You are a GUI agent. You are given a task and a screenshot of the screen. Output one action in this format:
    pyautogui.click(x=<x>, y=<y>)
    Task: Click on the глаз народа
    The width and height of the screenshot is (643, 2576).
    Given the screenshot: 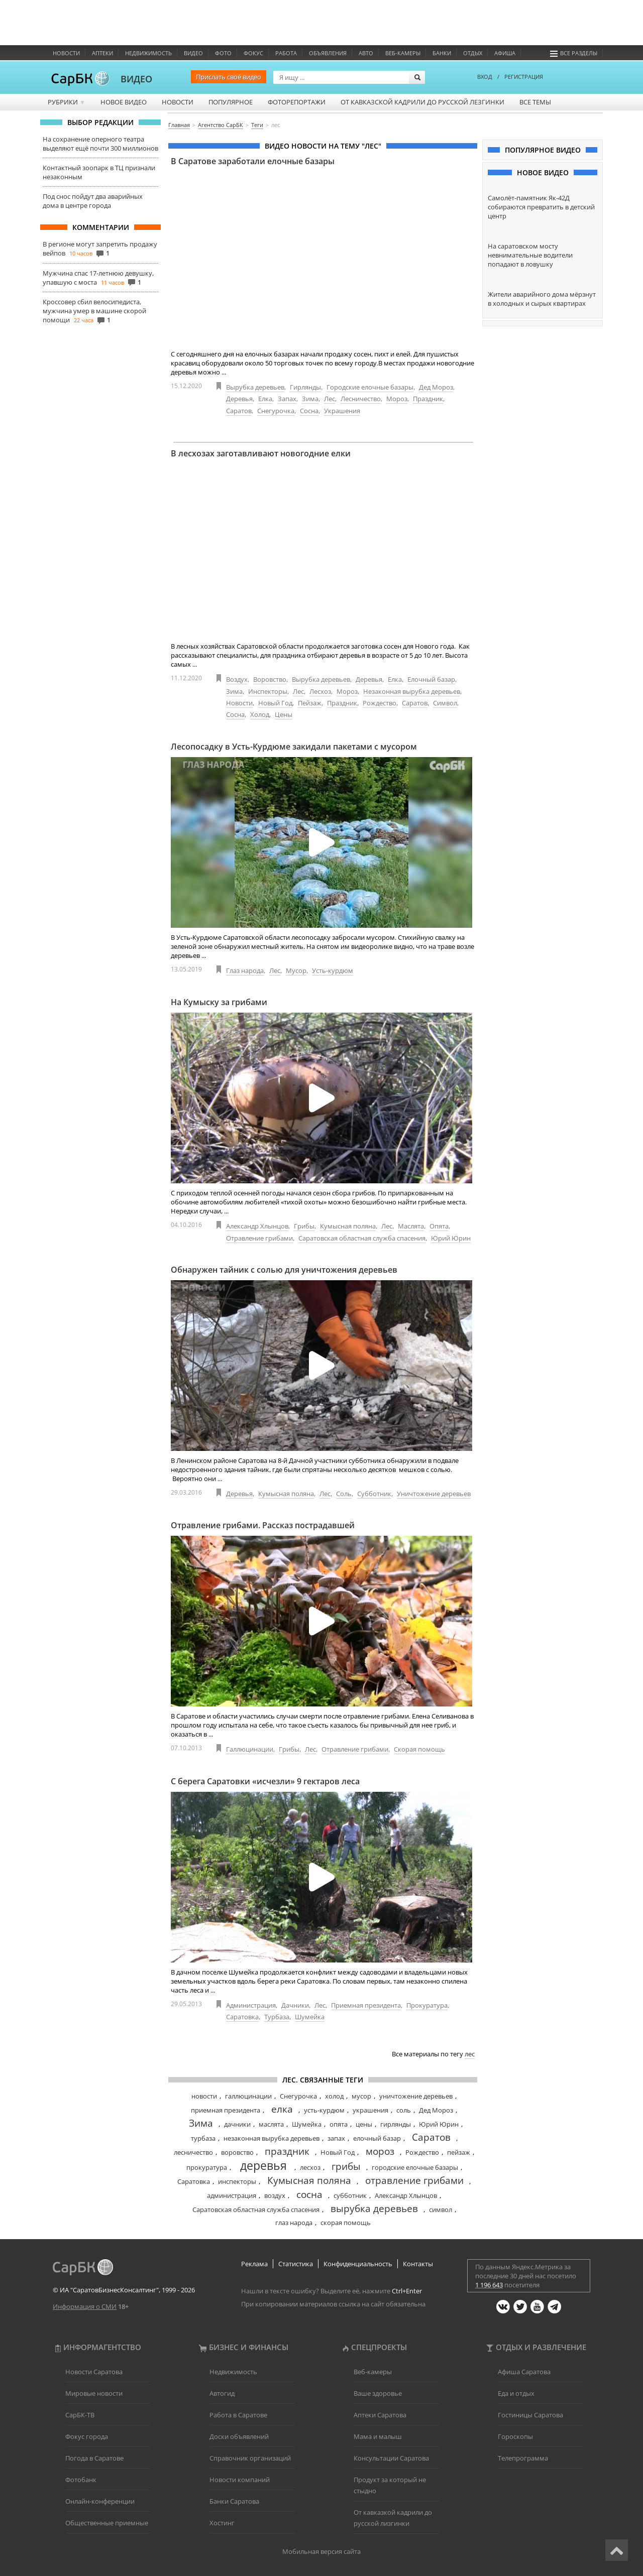 What is the action you would take?
    pyautogui.click(x=293, y=2222)
    